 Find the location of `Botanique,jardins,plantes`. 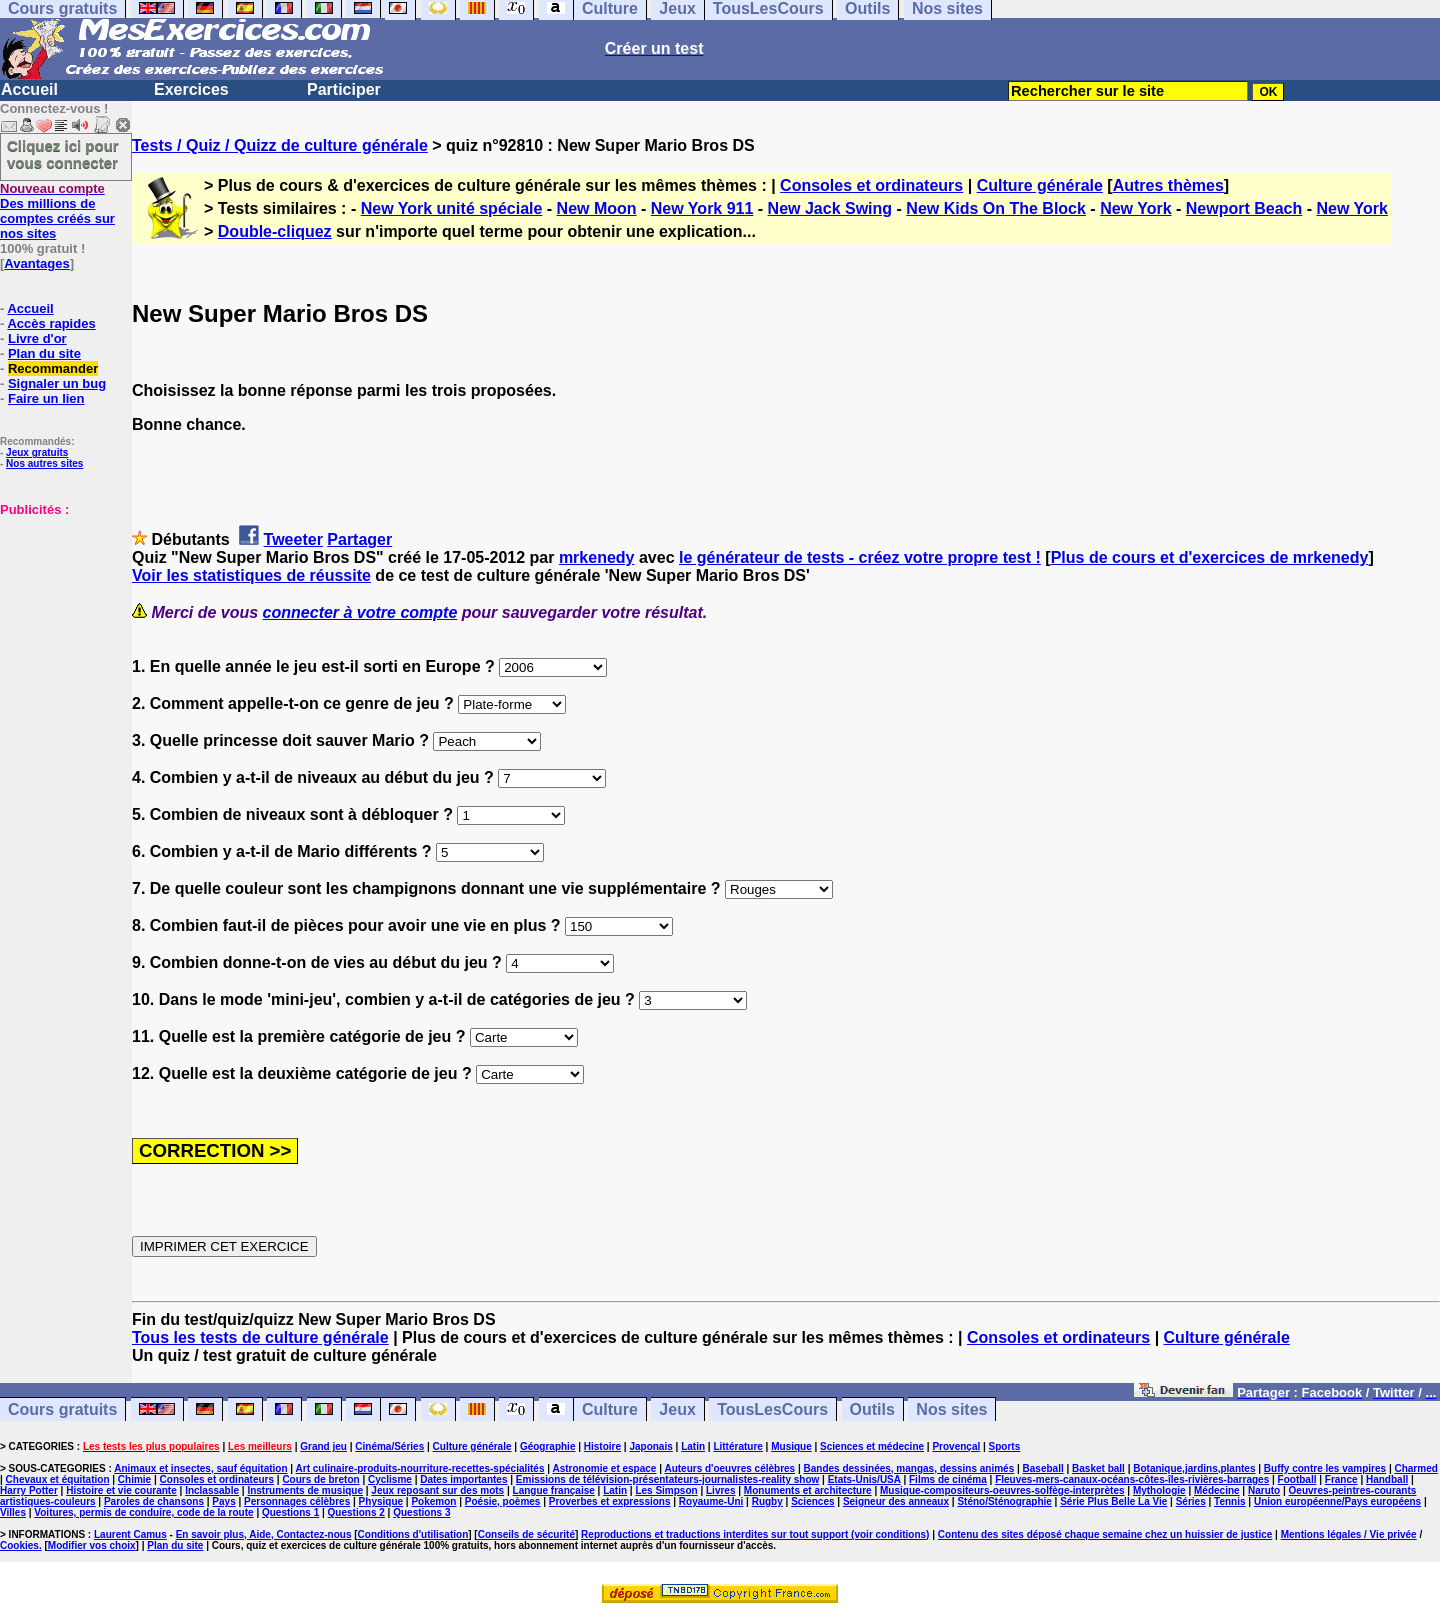

Botanique,jardins,plantes is located at coordinates (1194, 1468).